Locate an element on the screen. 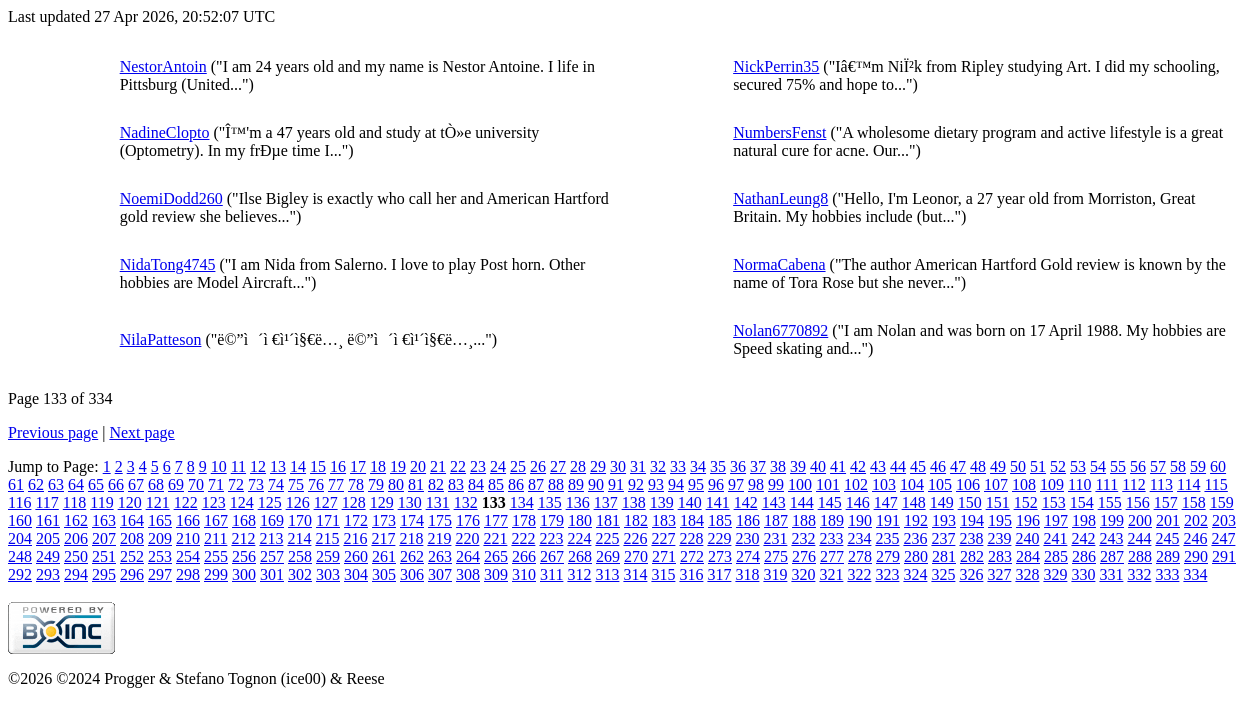 Image resolution: width=1245 pixels, height=720 pixels. 21 is located at coordinates (438, 466).